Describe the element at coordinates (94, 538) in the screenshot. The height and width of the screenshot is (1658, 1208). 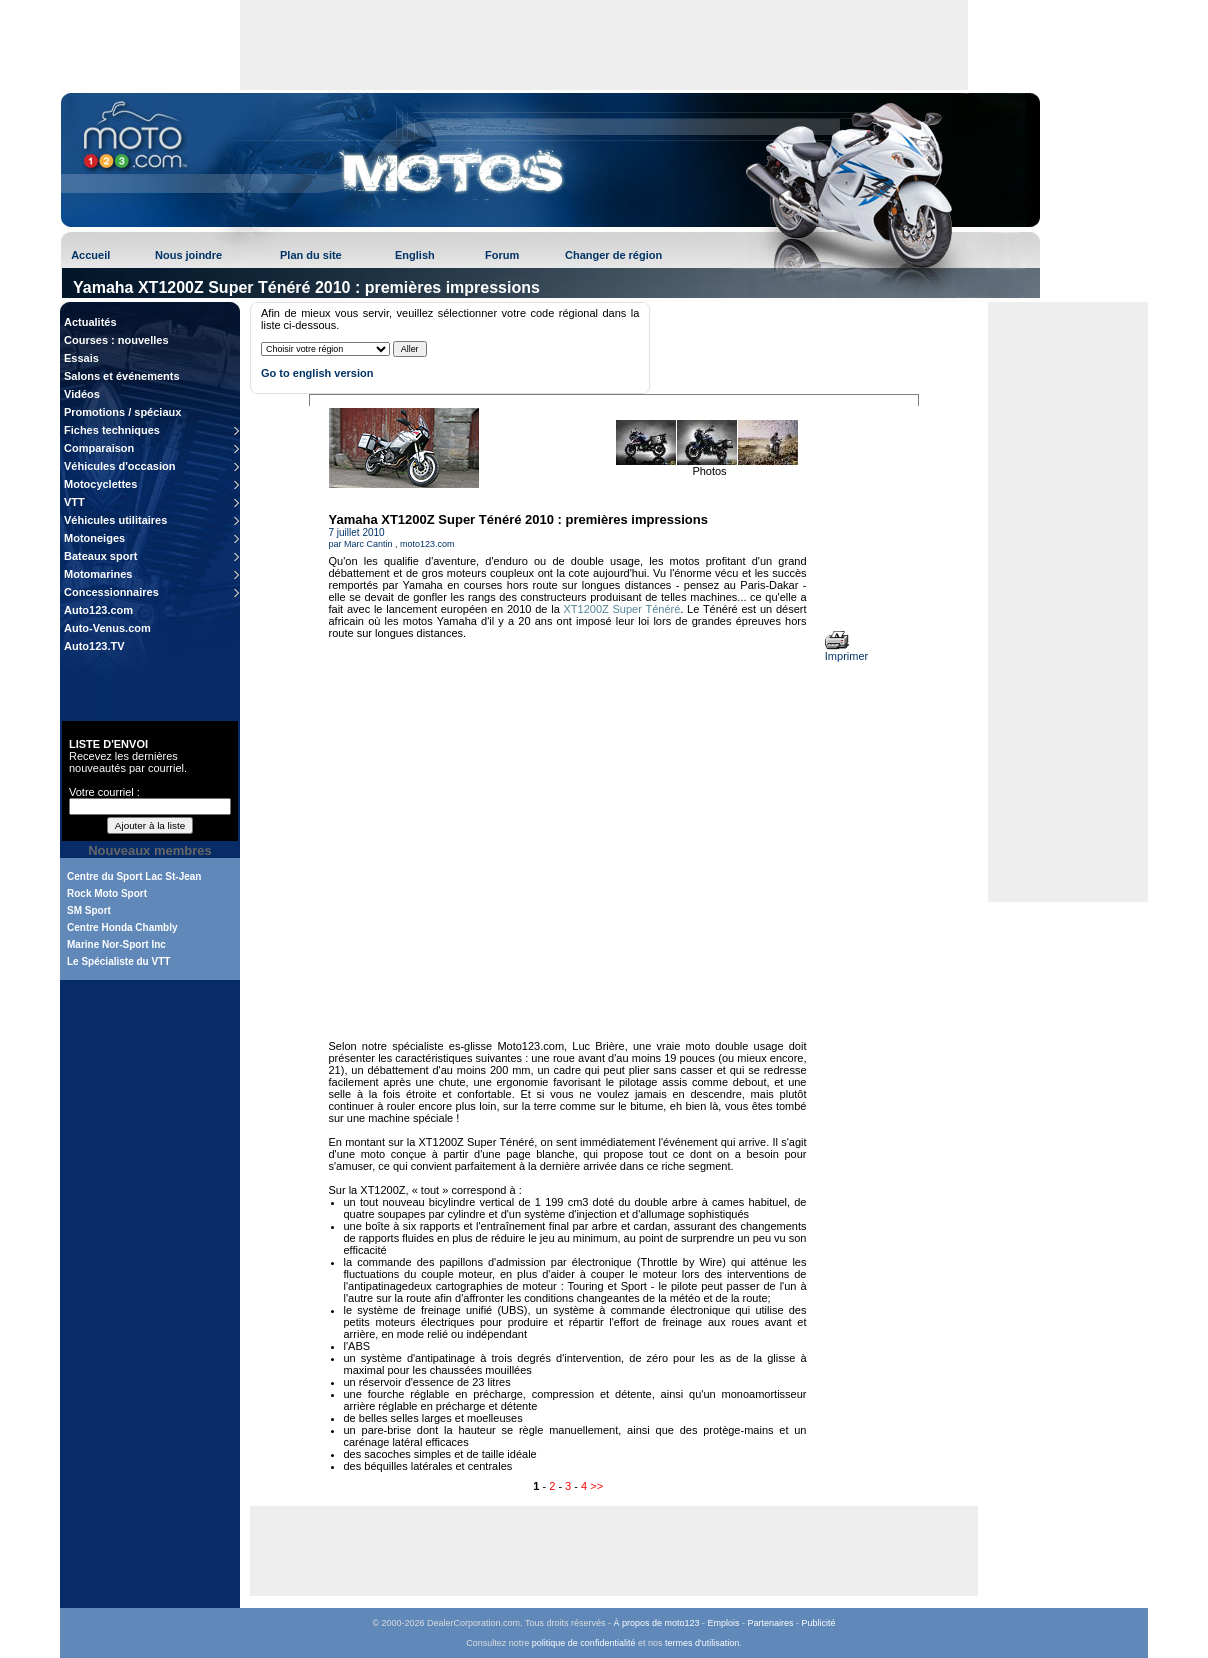
I see `Motoneiges` at that location.